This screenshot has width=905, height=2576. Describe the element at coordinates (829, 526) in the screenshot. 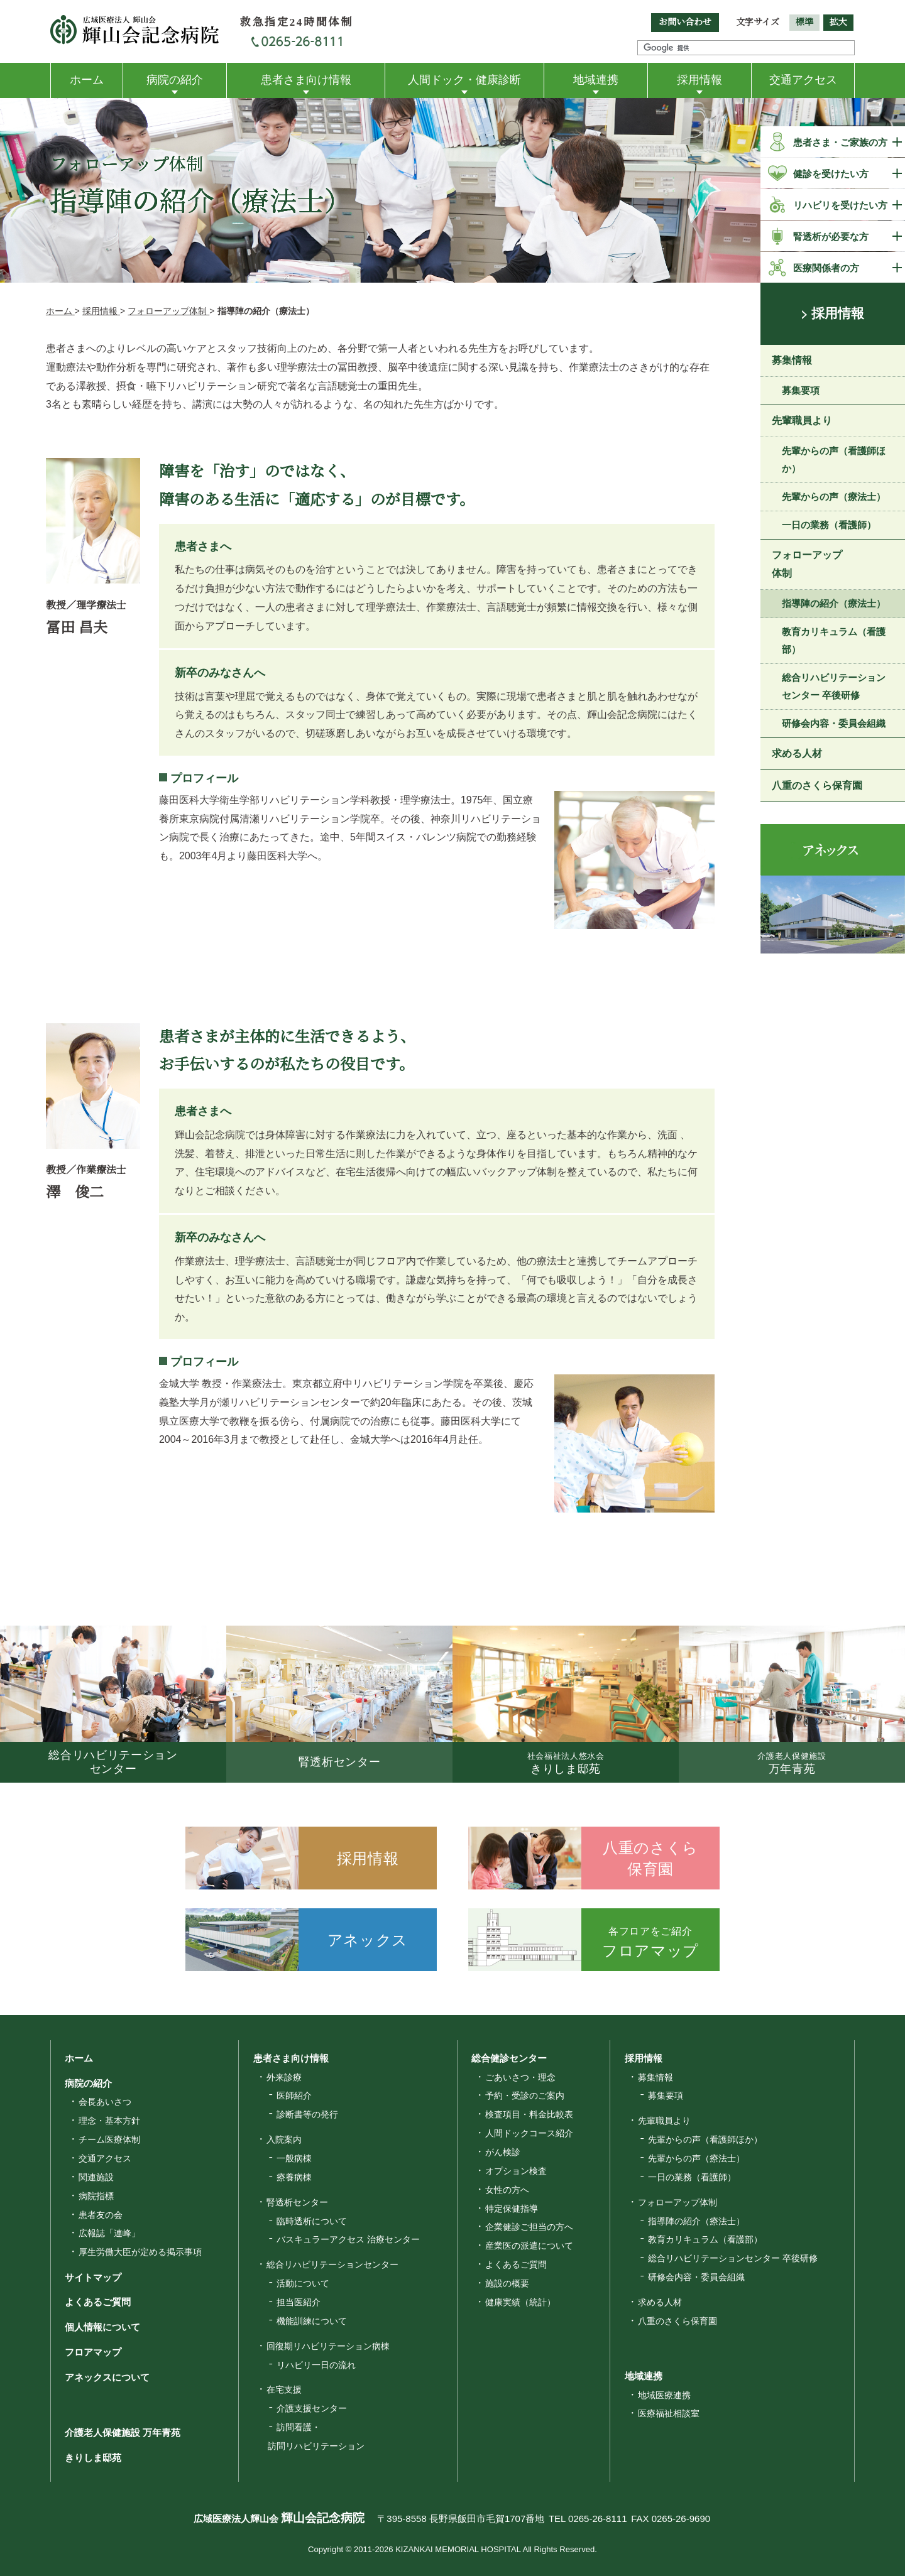

I see `一日の業務（看護師）` at that location.